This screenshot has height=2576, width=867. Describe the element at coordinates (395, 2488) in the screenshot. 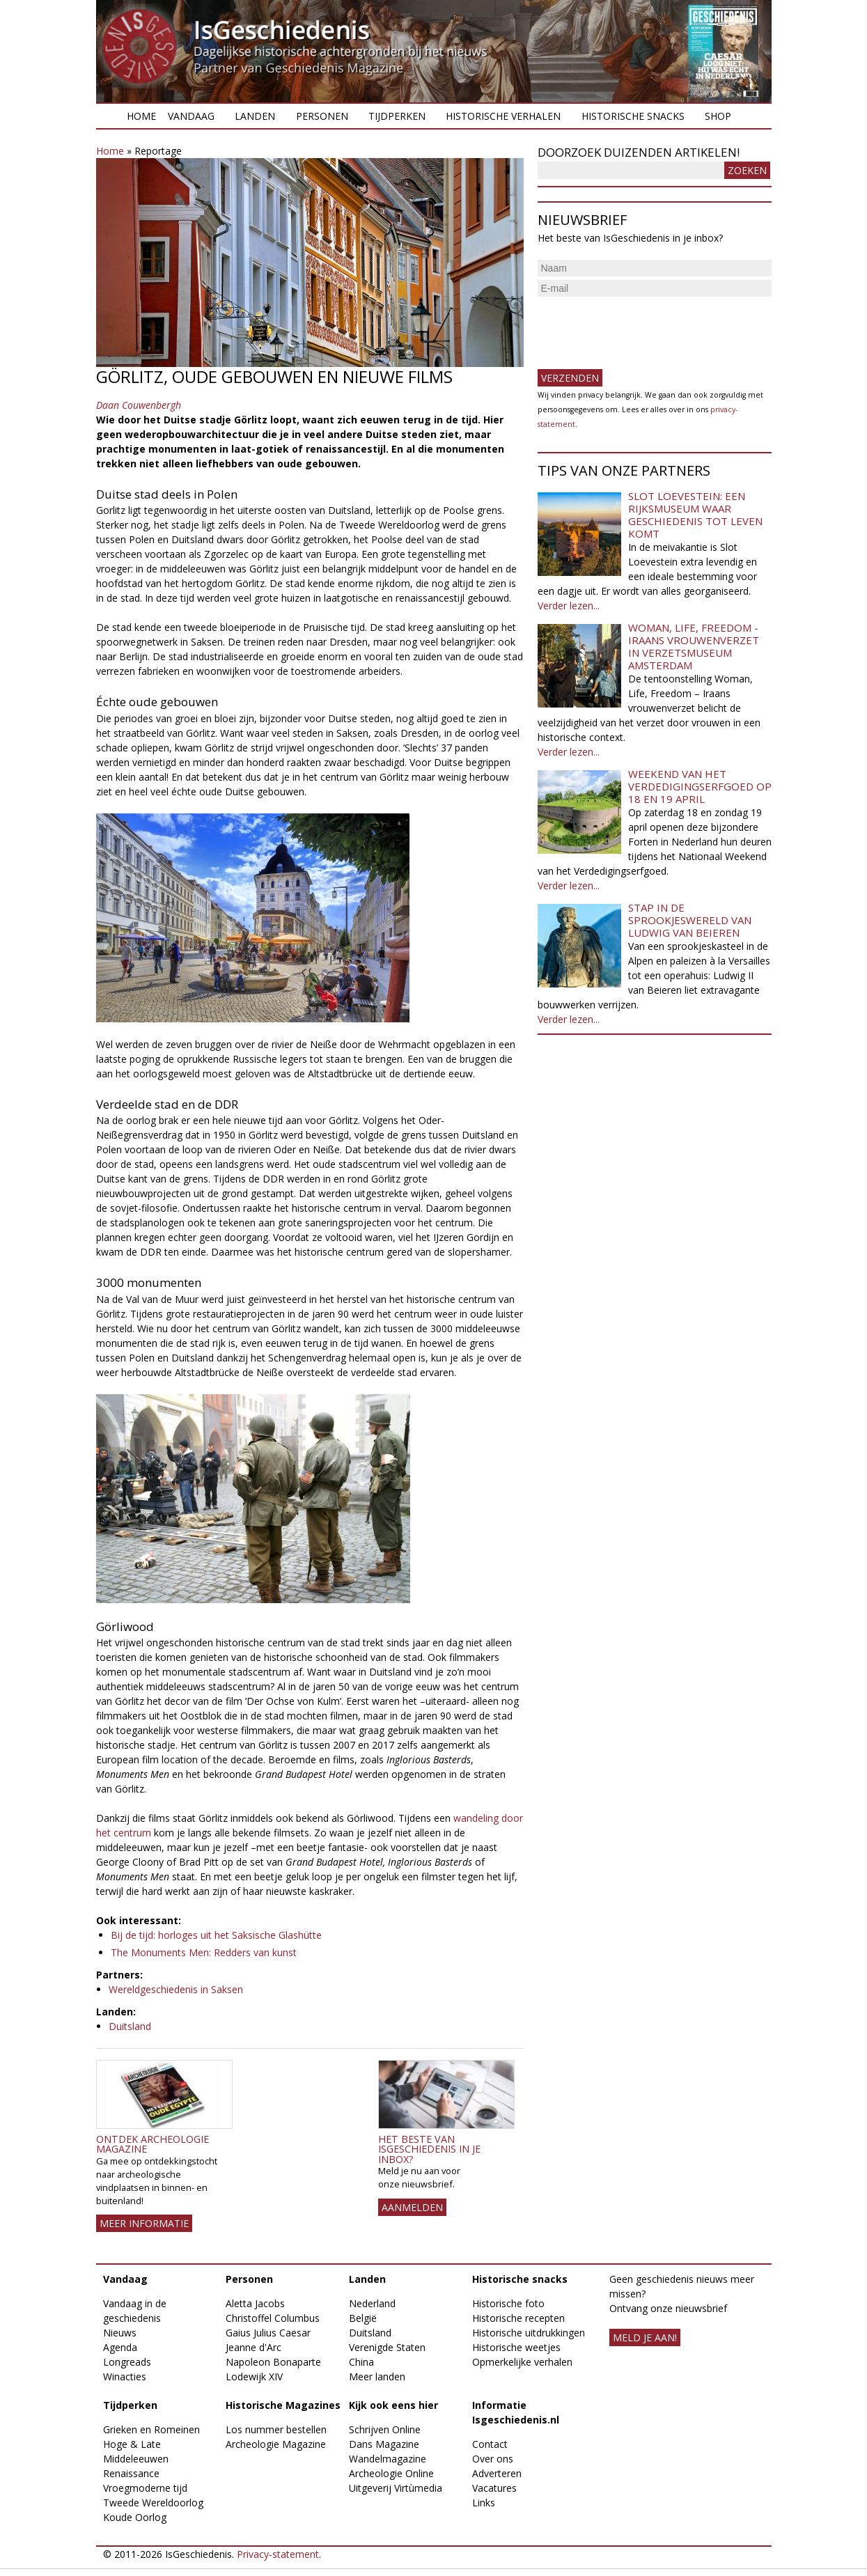

I see `Uitgeverij Virtùmedia` at that location.